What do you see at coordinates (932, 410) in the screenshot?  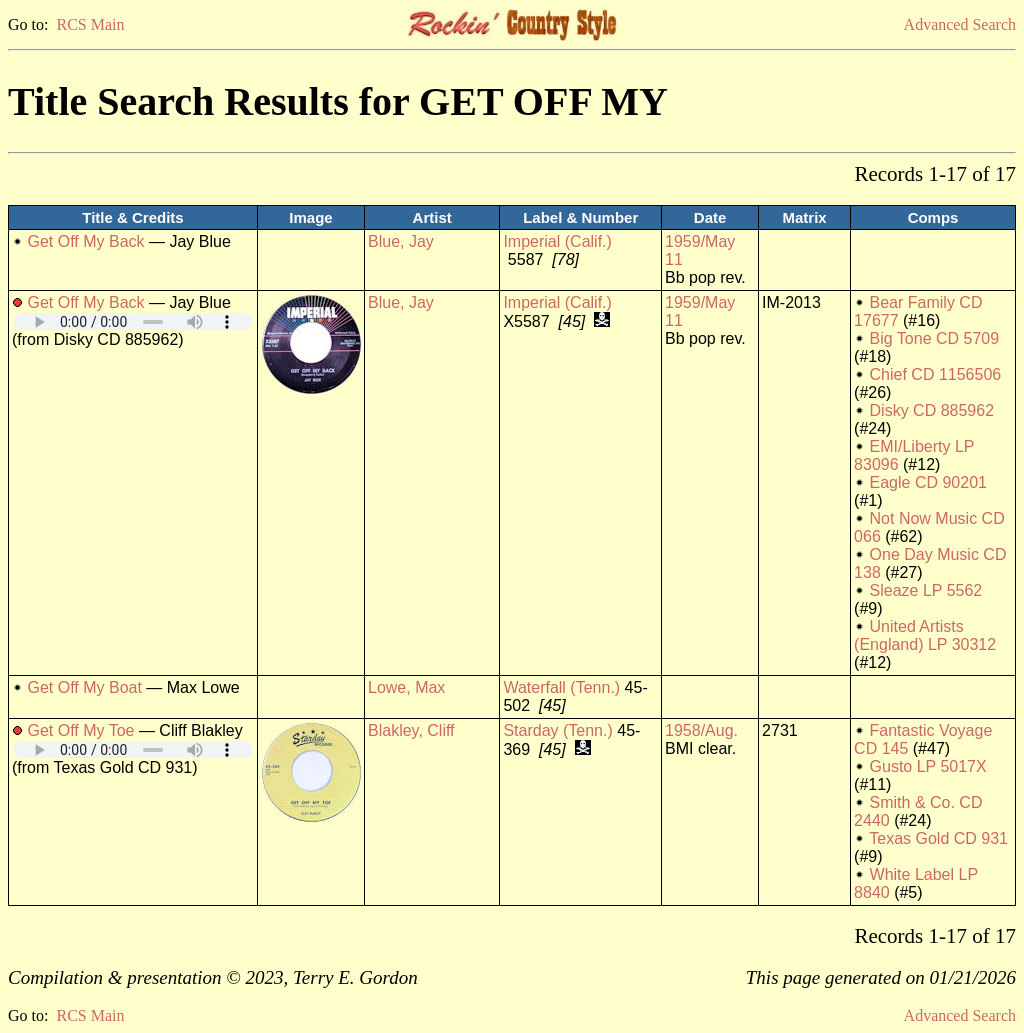 I see `Disky CD 885962` at bounding box center [932, 410].